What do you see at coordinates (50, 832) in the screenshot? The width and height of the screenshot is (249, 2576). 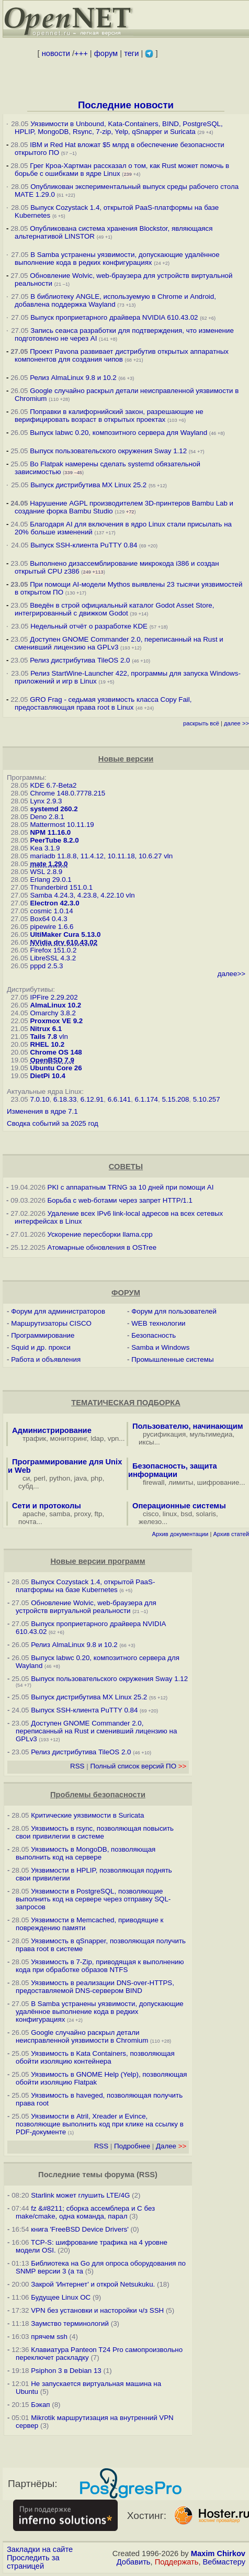 I see `NPM 11.16.0` at bounding box center [50, 832].